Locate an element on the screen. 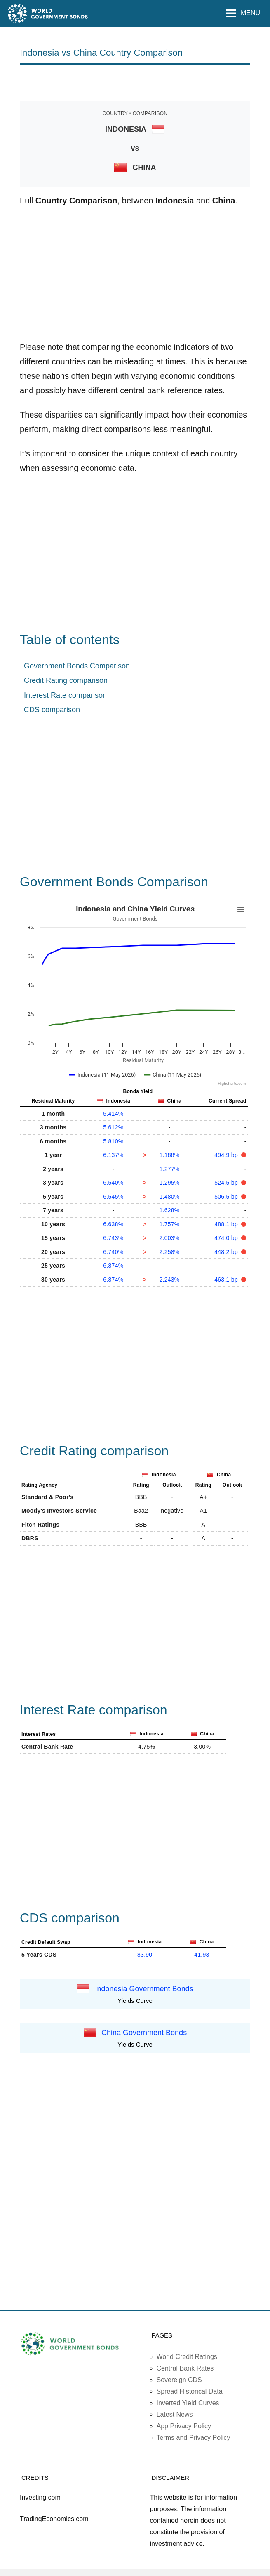 The height and width of the screenshot is (2576, 270). 5.810% is located at coordinates (113, 1141).